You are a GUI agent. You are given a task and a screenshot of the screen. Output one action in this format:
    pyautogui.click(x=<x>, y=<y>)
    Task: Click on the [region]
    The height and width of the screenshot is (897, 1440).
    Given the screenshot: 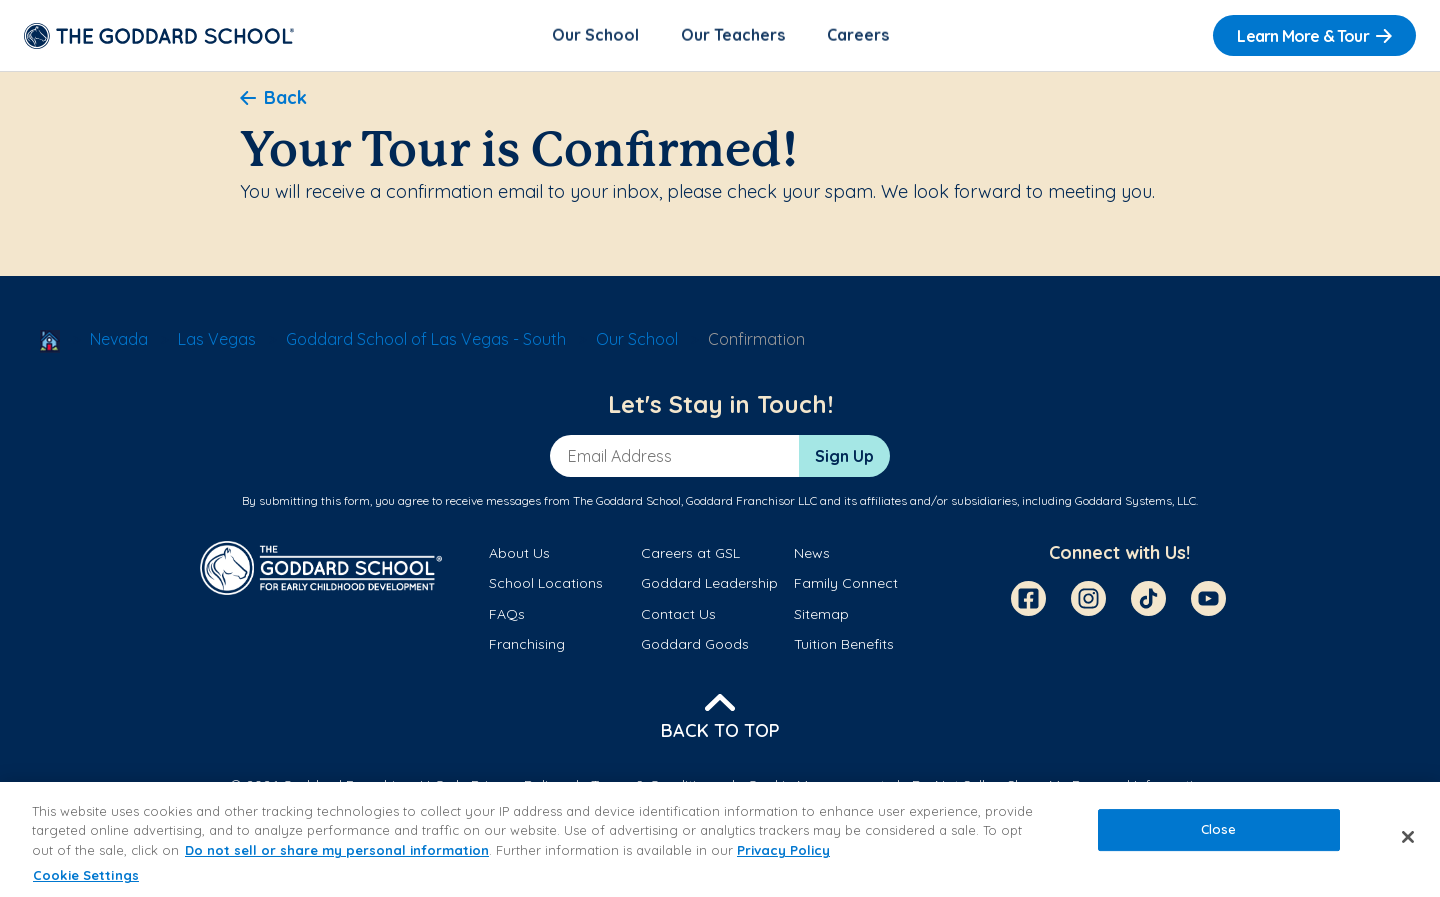 What is the action you would take?
    pyautogui.click(x=720, y=839)
    